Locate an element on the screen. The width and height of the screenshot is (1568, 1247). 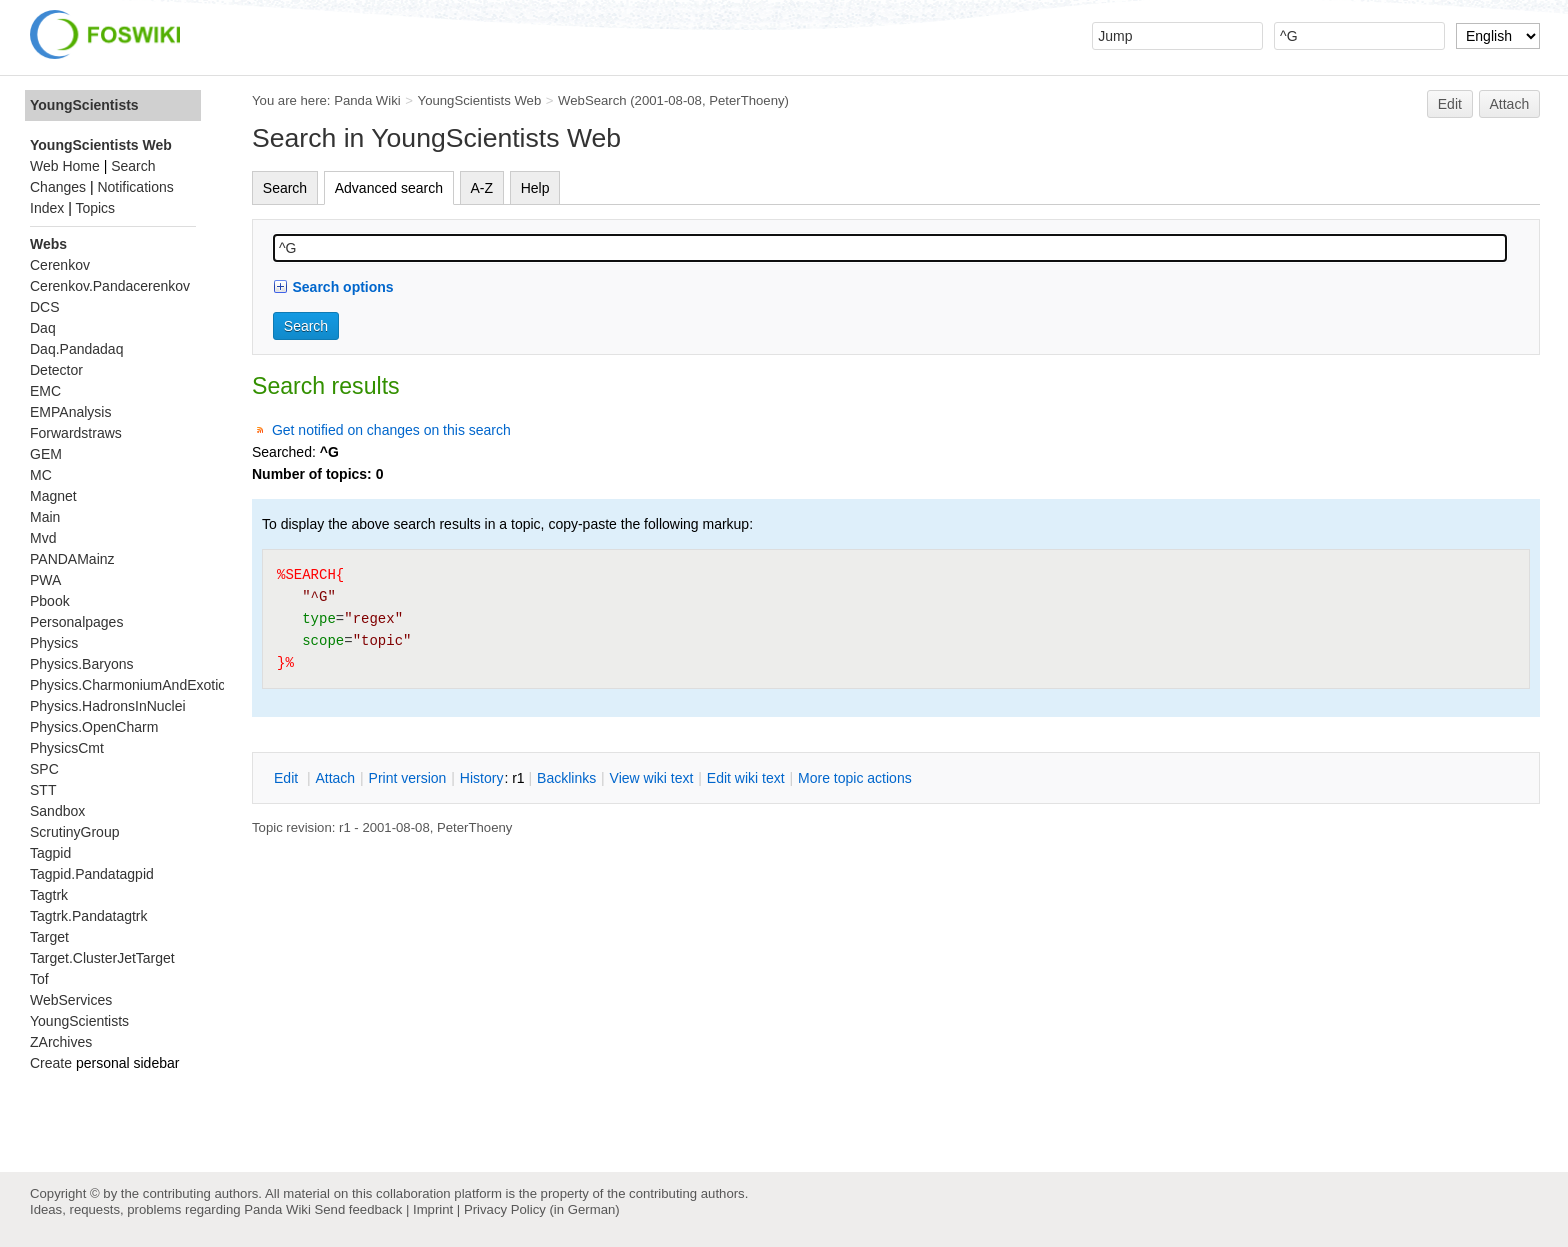
ZArchives is located at coordinates (61, 1042).